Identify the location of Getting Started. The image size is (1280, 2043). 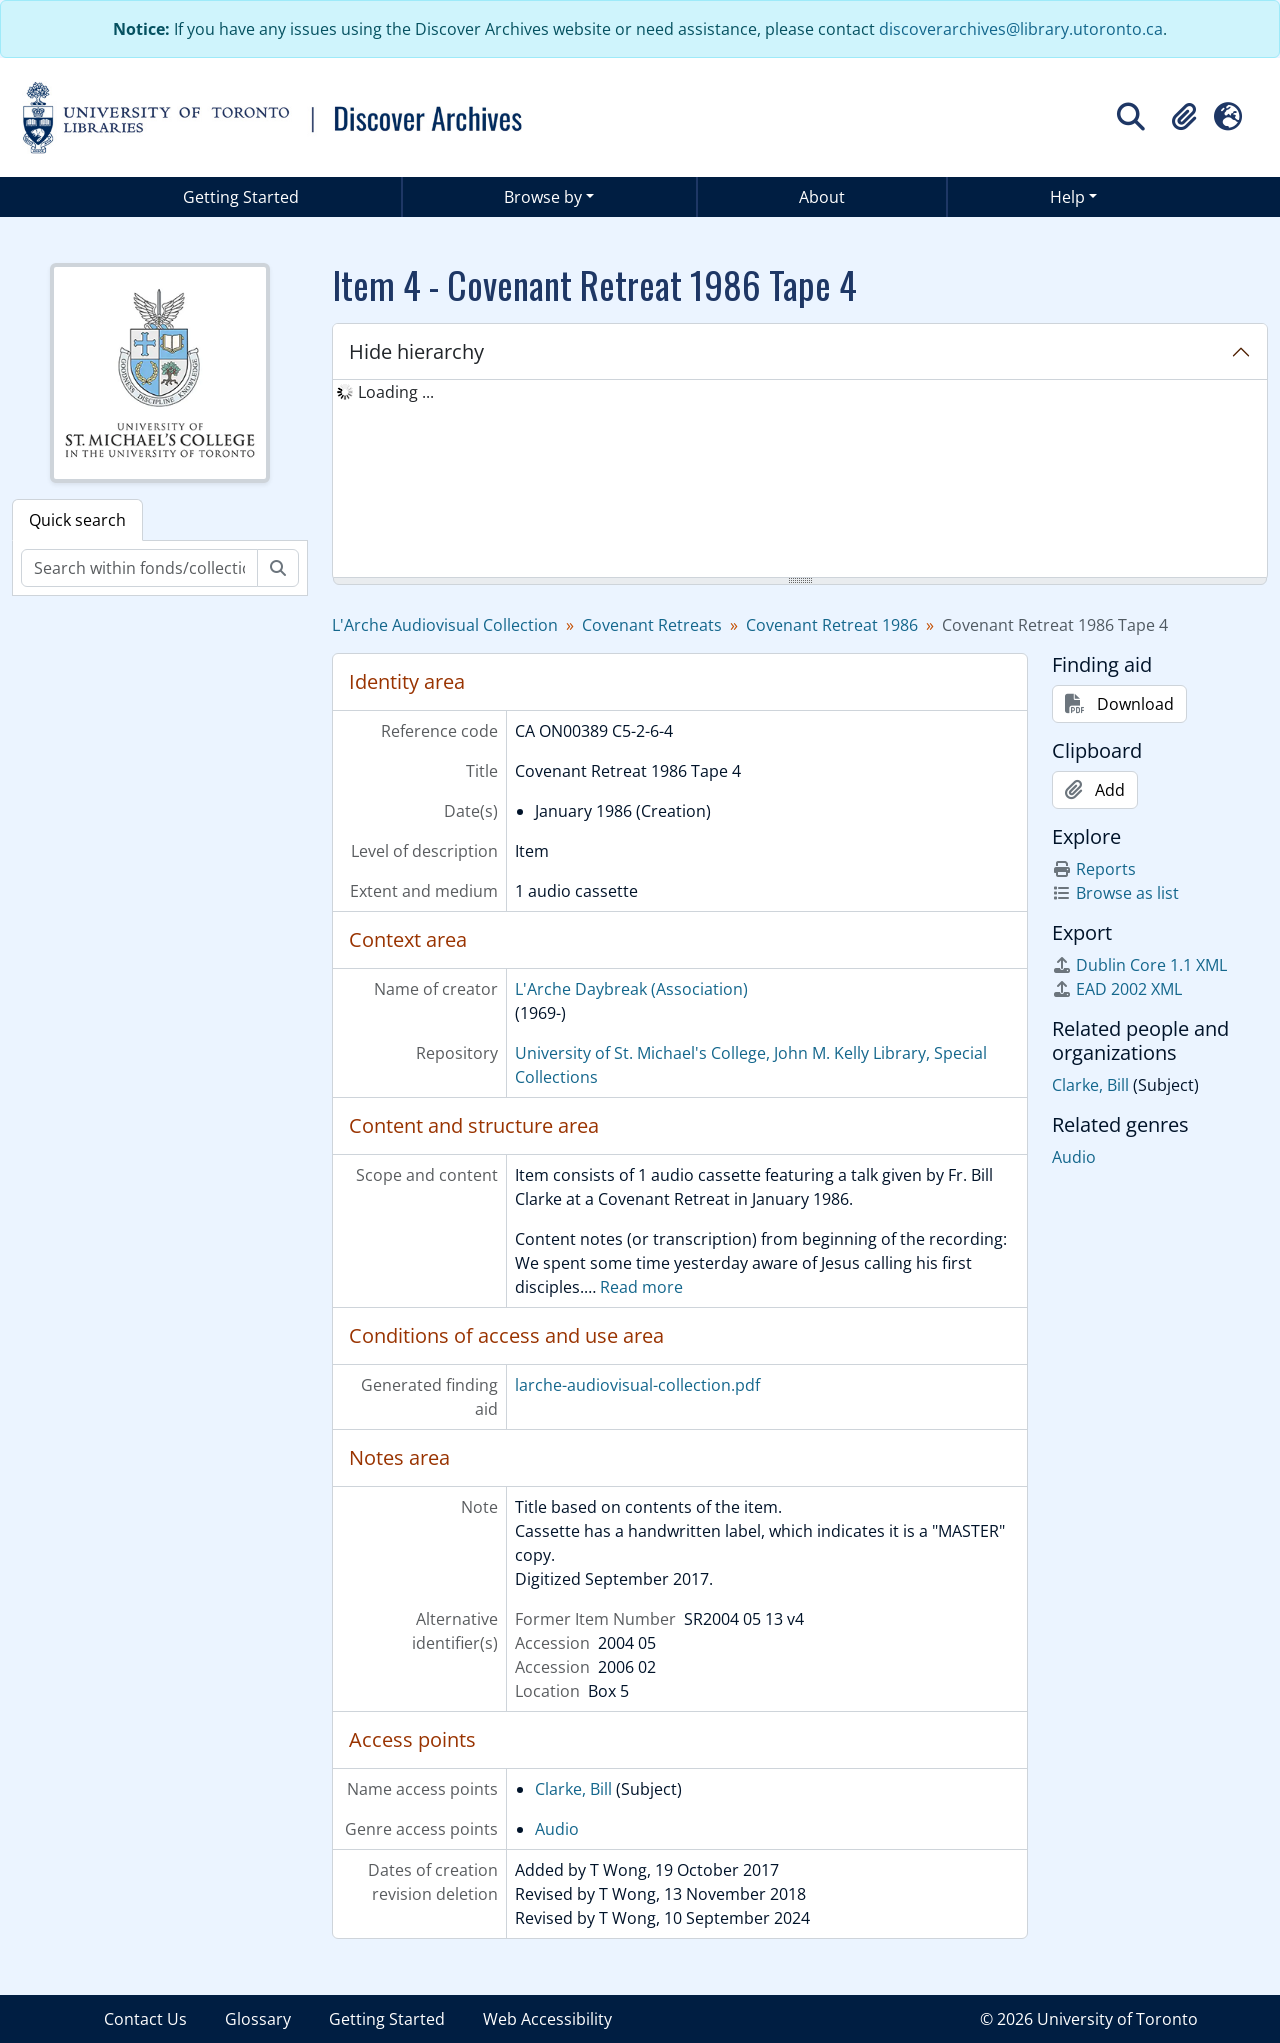
(241, 197).